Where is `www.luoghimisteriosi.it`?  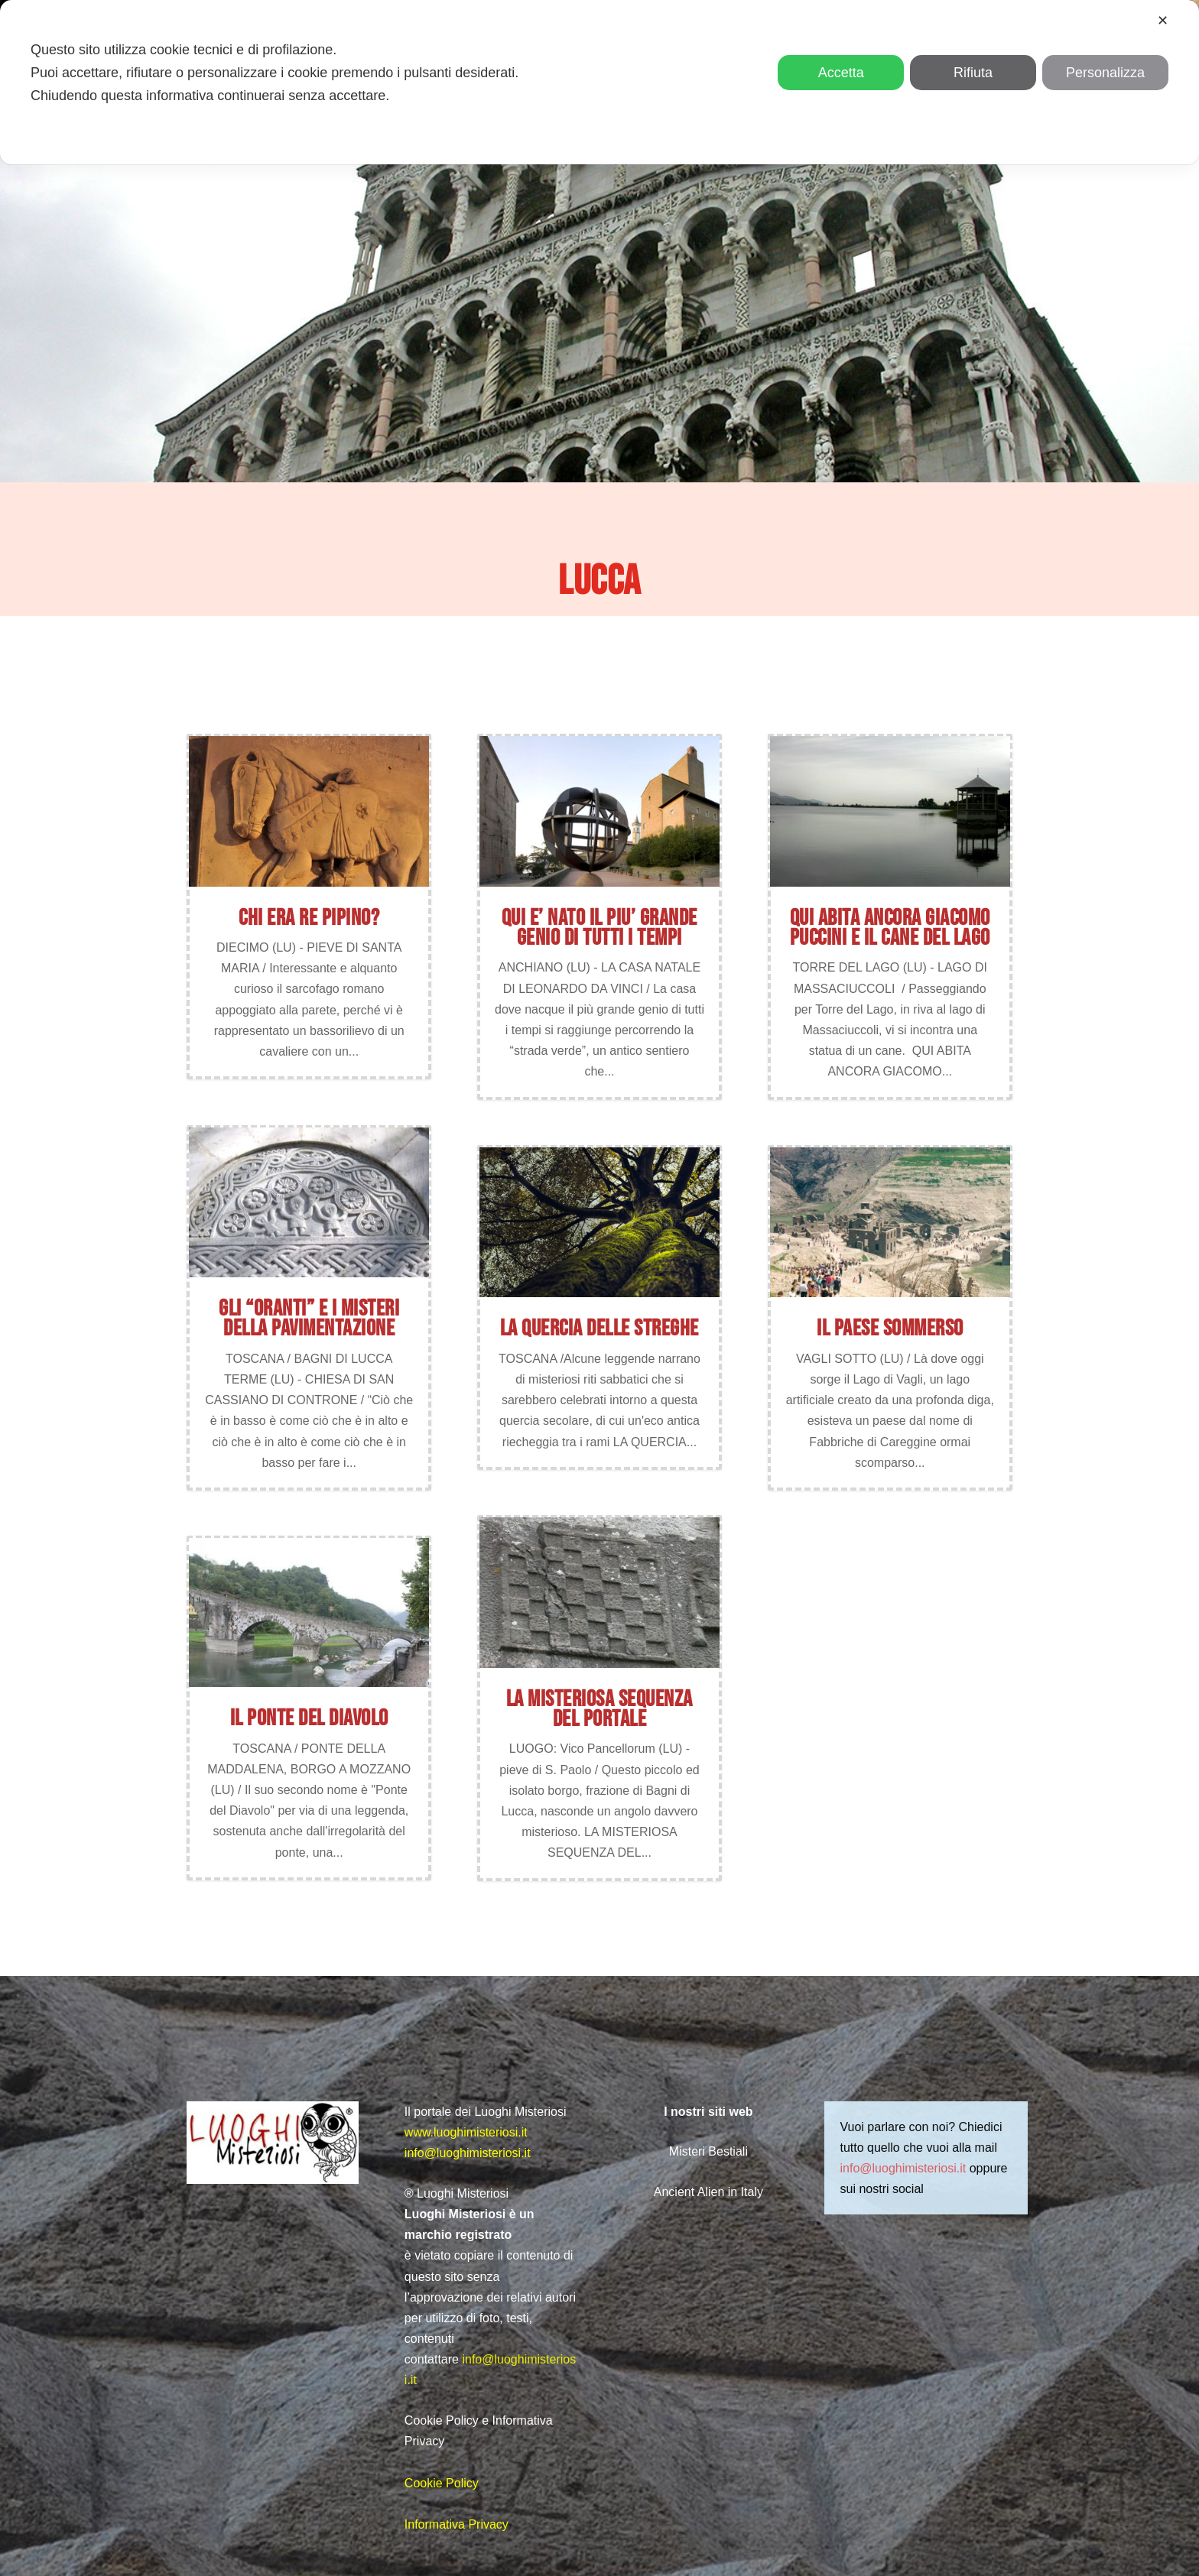 www.luoghimisteriosi.it is located at coordinates (466, 2132).